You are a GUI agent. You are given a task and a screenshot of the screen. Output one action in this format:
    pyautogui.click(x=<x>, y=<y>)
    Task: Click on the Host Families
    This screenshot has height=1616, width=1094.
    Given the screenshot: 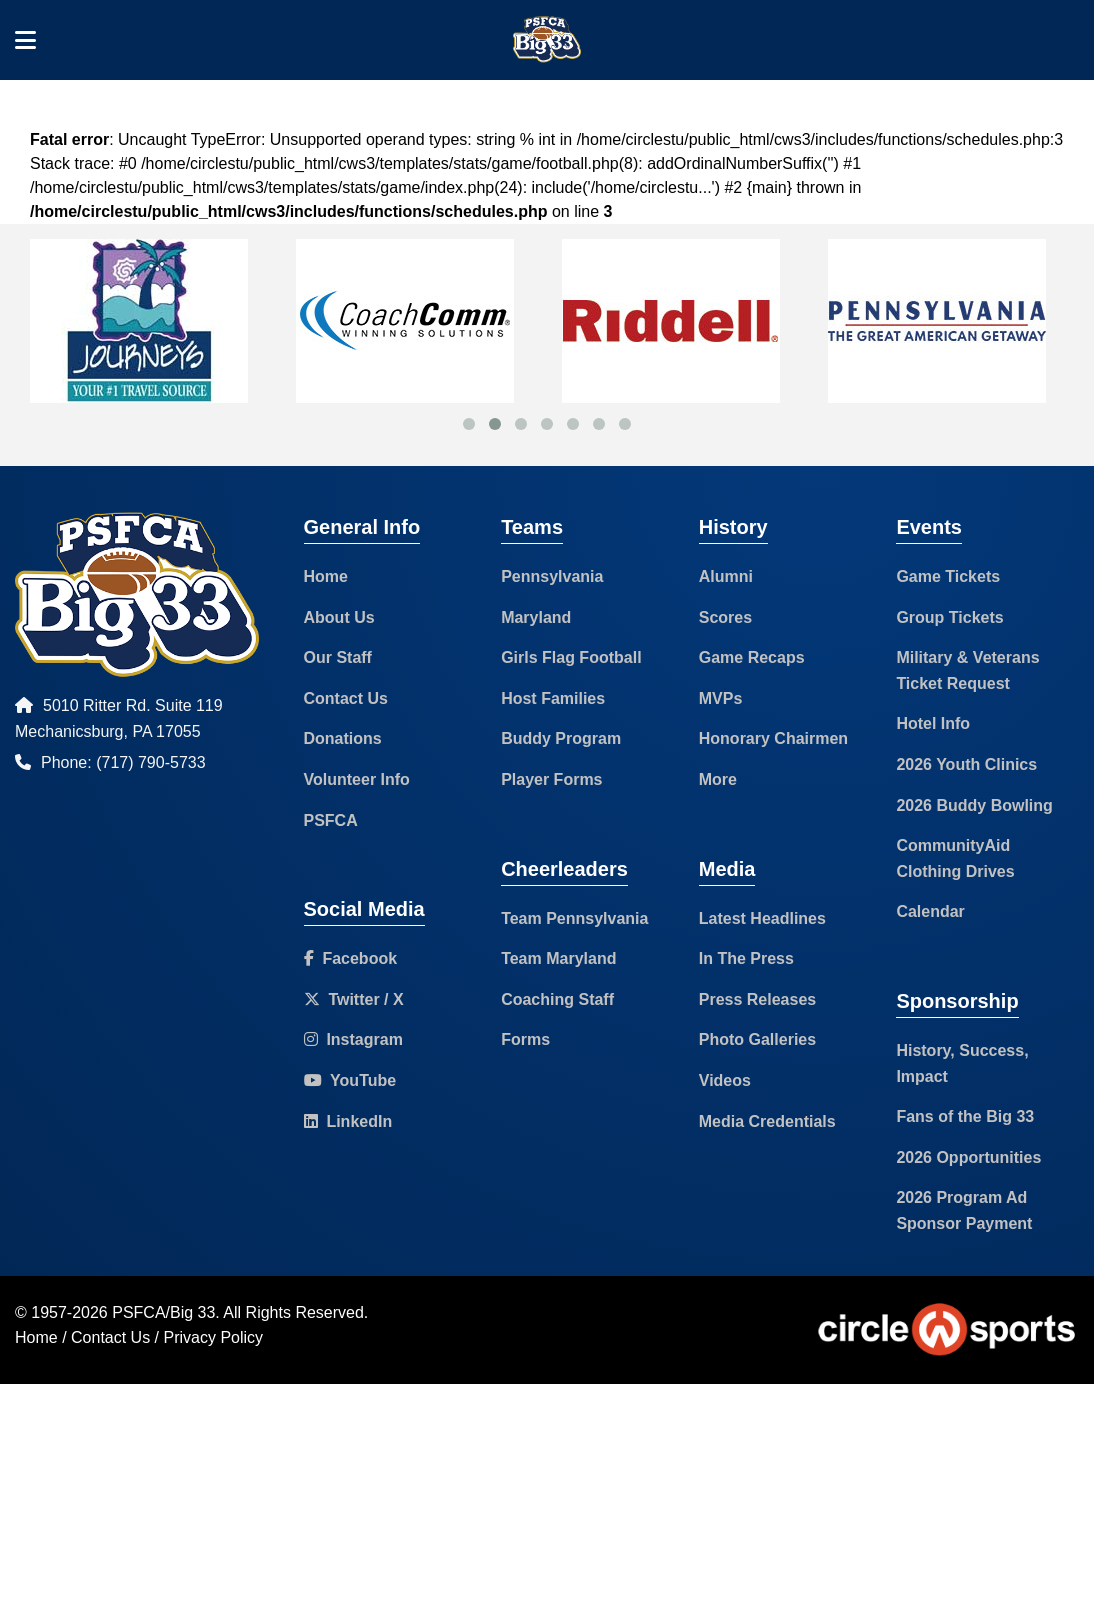 What is the action you would take?
    pyautogui.click(x=553, y=698)
    